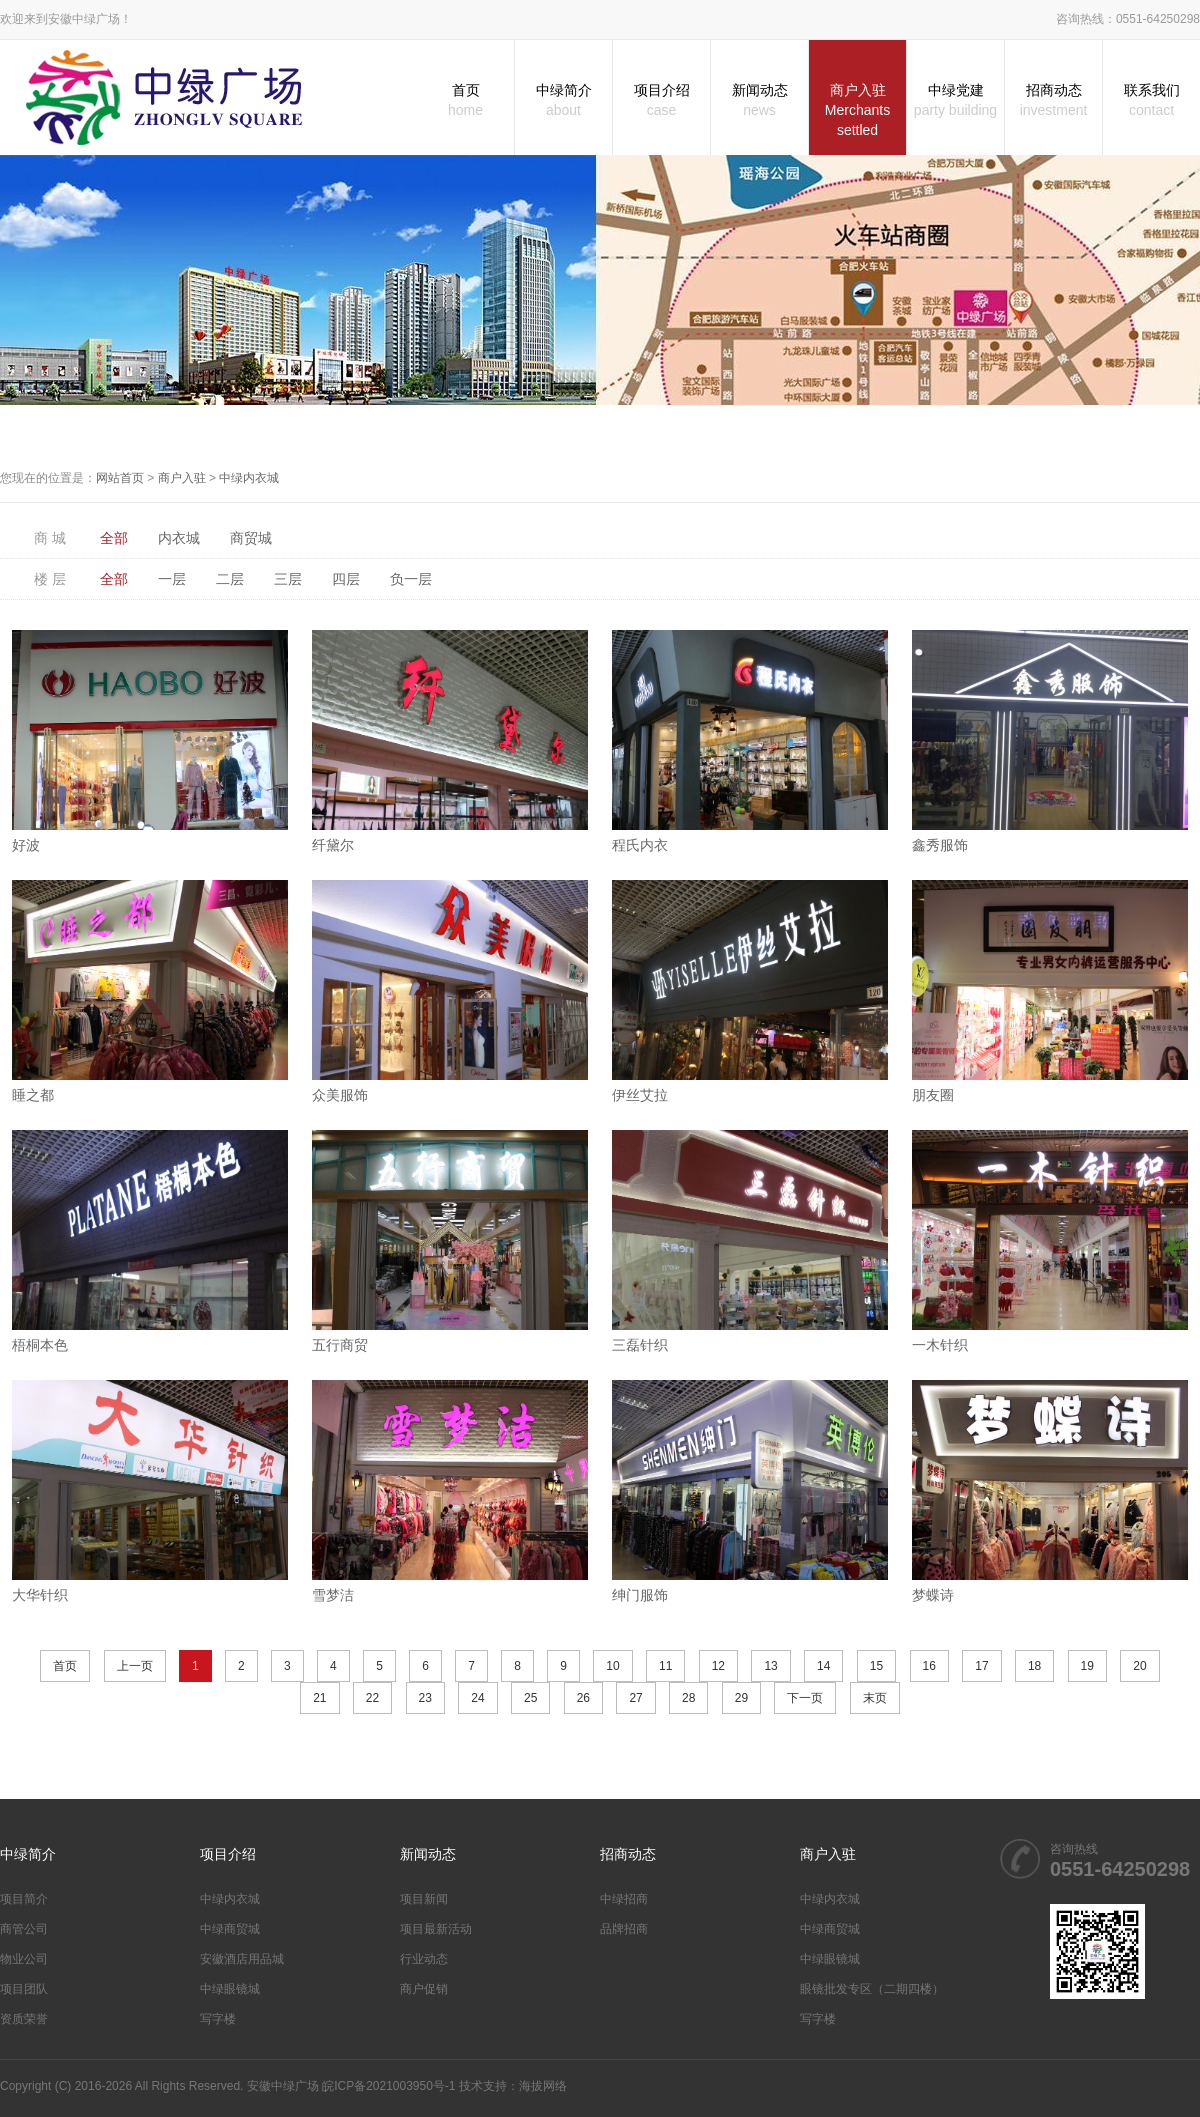 The height and width of the screenshot is (2117, 1200). I want to click on 22, so click(372, 1698).